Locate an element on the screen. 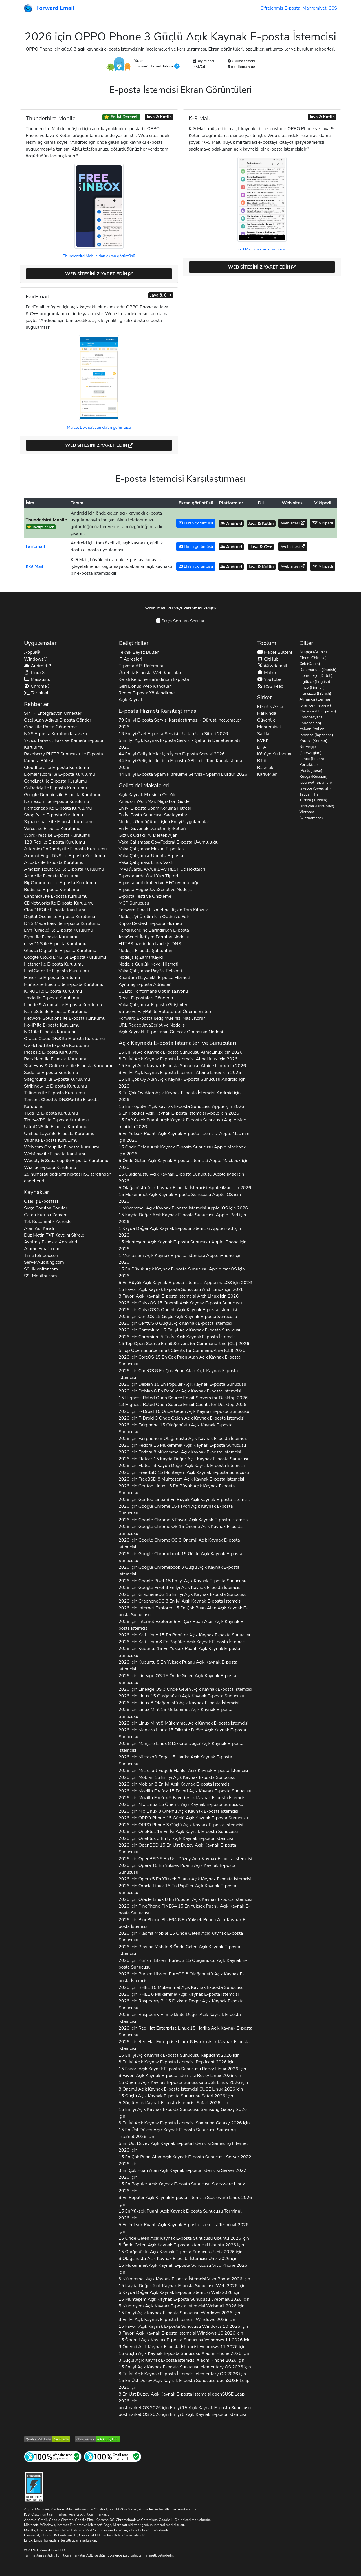 This screenshot has width=361, height=2576. E-posta API Referansı is located at coordinates (140, 666).